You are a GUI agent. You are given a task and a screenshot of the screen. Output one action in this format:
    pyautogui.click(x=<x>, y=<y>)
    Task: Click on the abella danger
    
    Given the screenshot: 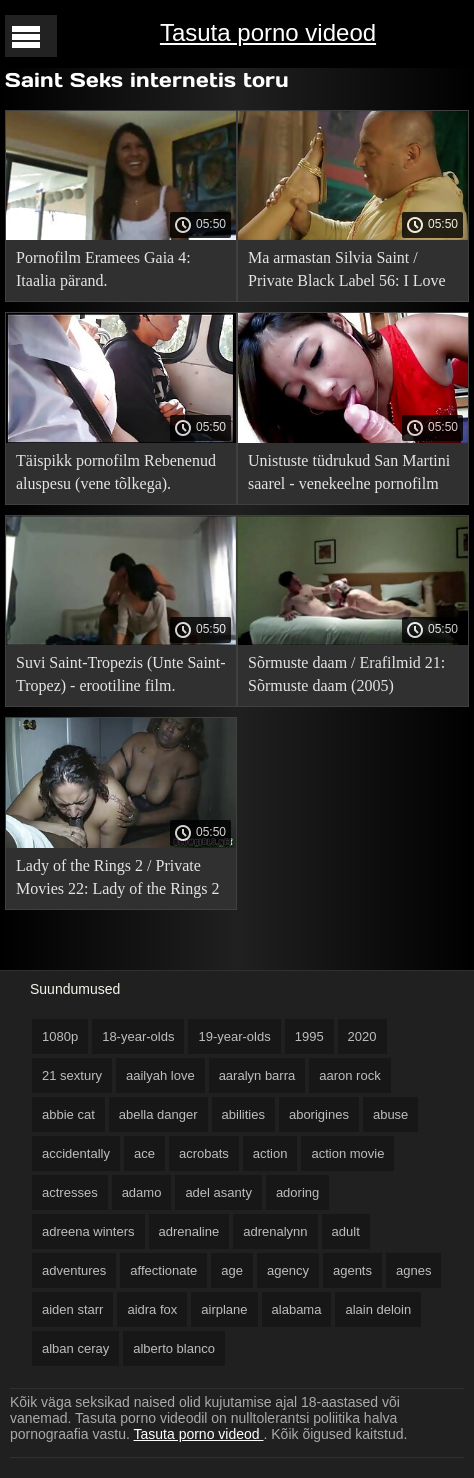 What is the action you would take?
    pyautogui.click(x=158, y=1114)
    